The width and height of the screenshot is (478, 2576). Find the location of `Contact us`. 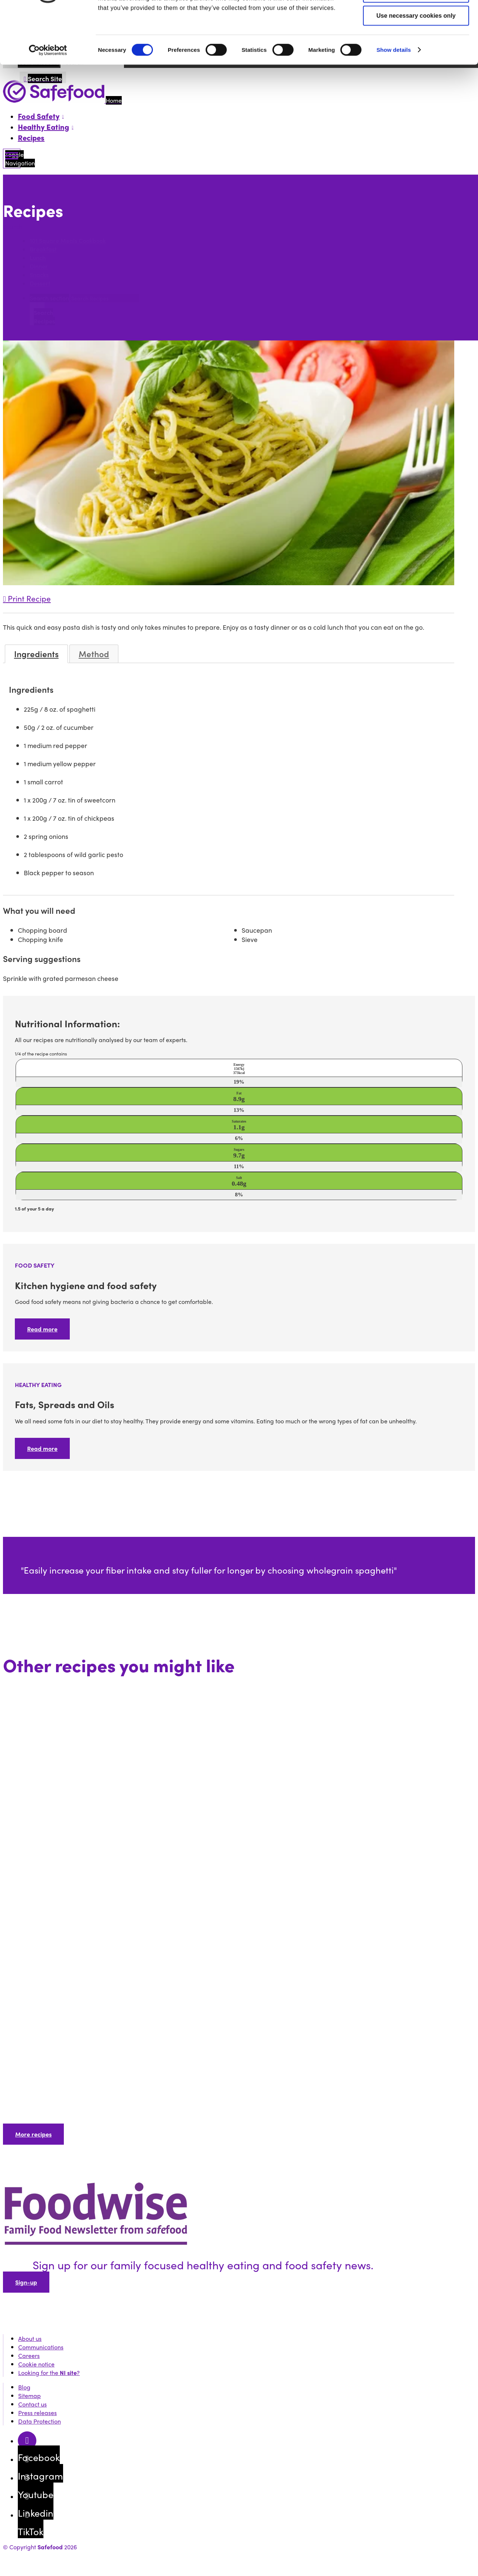

Contact us is located at coordinates (32, 2404).